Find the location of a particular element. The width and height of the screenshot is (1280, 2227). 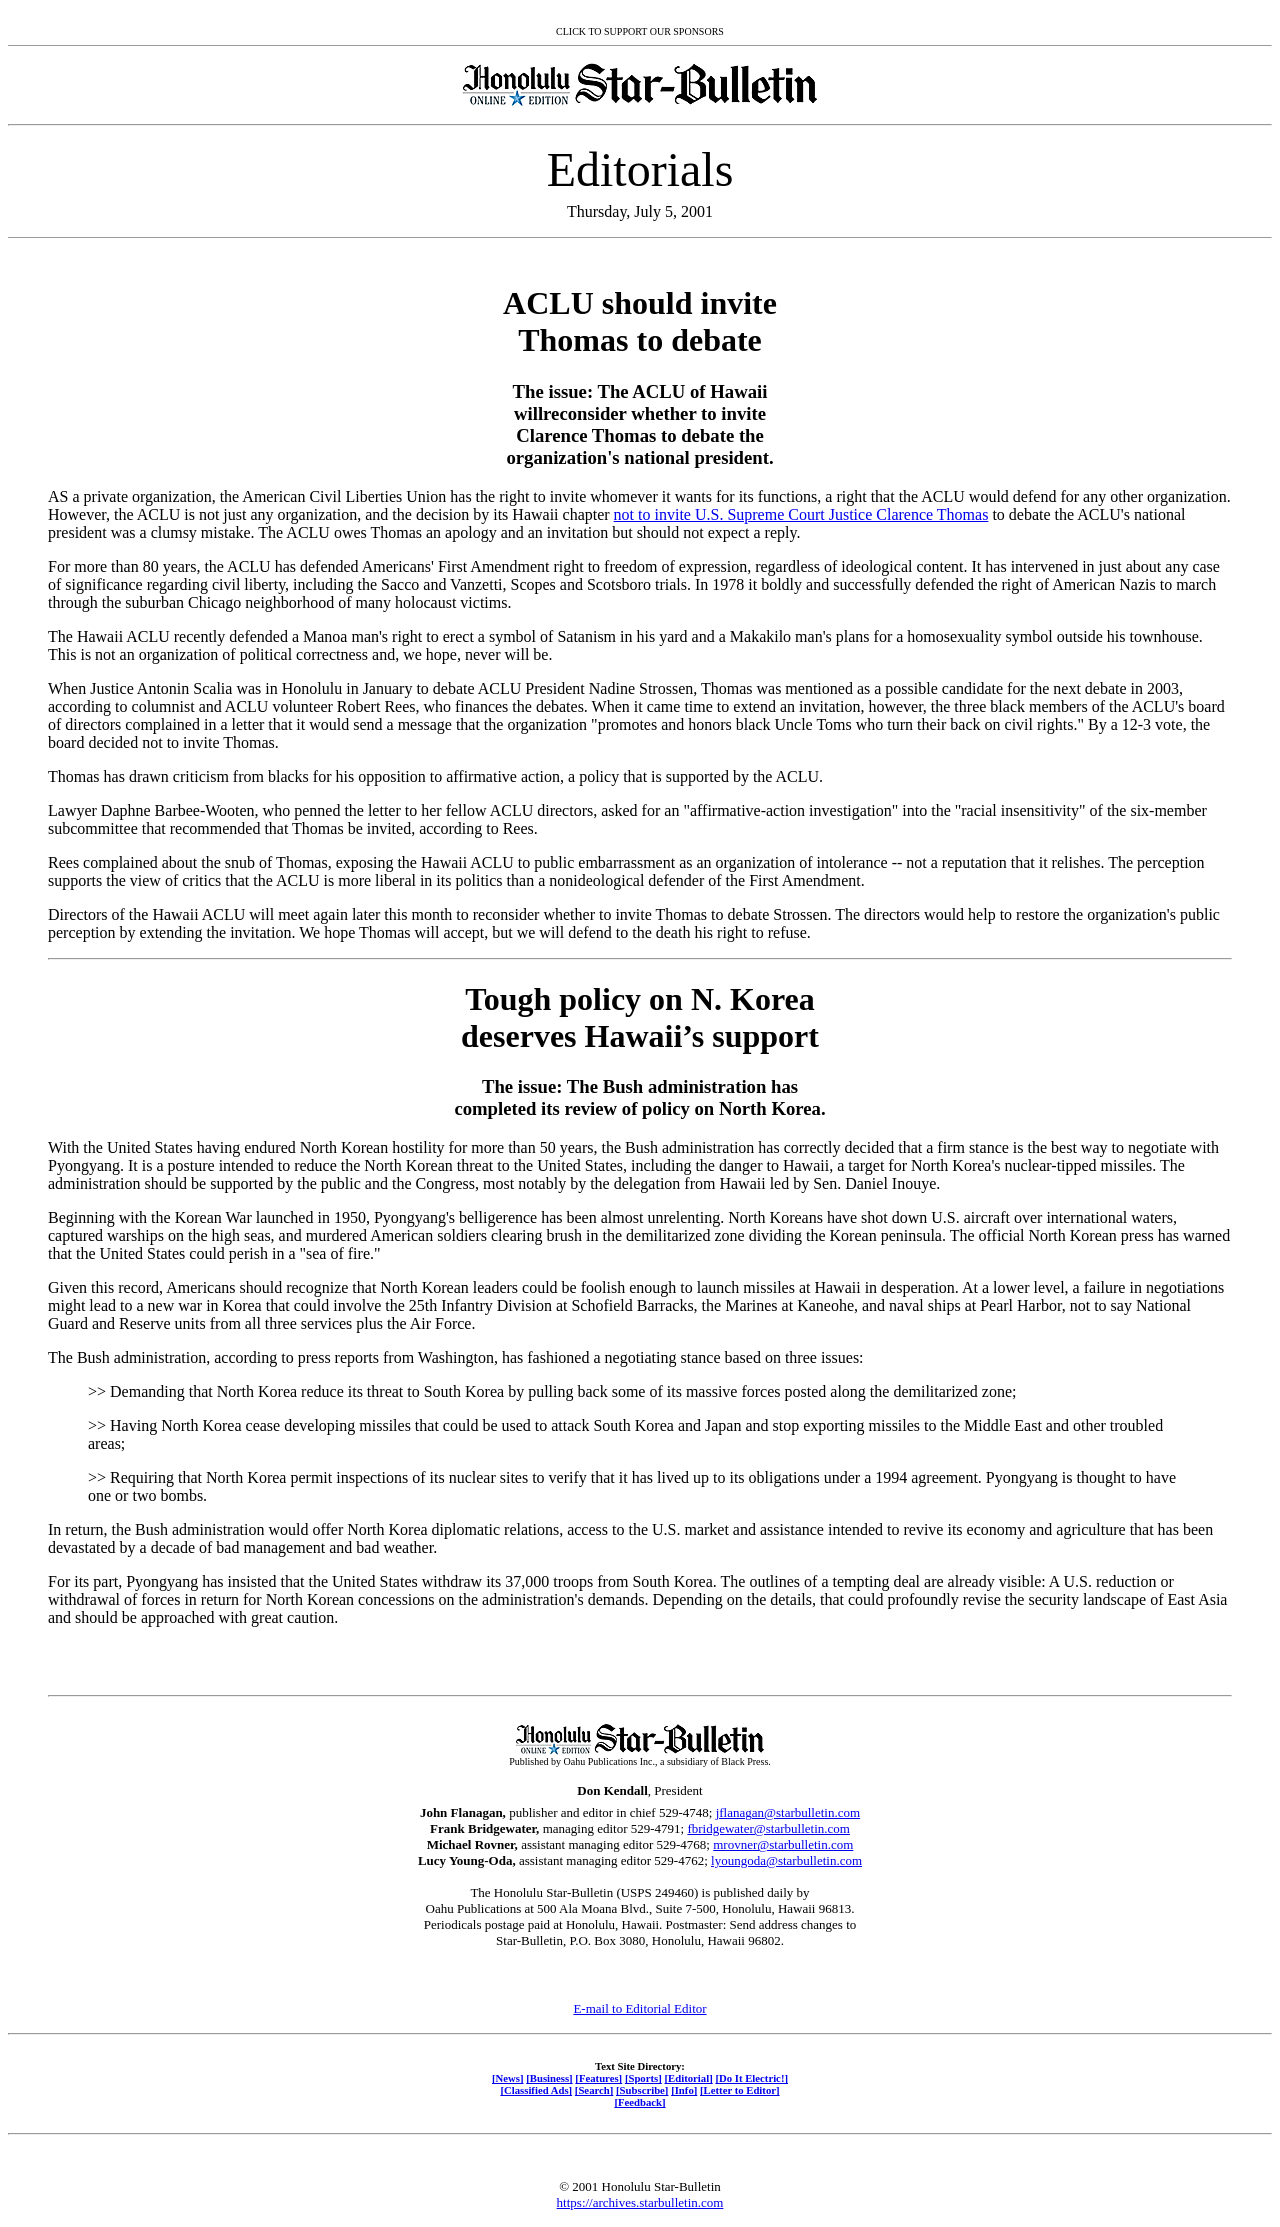

mrovner@starbulletin.com is located at coordinates (783, 1844).